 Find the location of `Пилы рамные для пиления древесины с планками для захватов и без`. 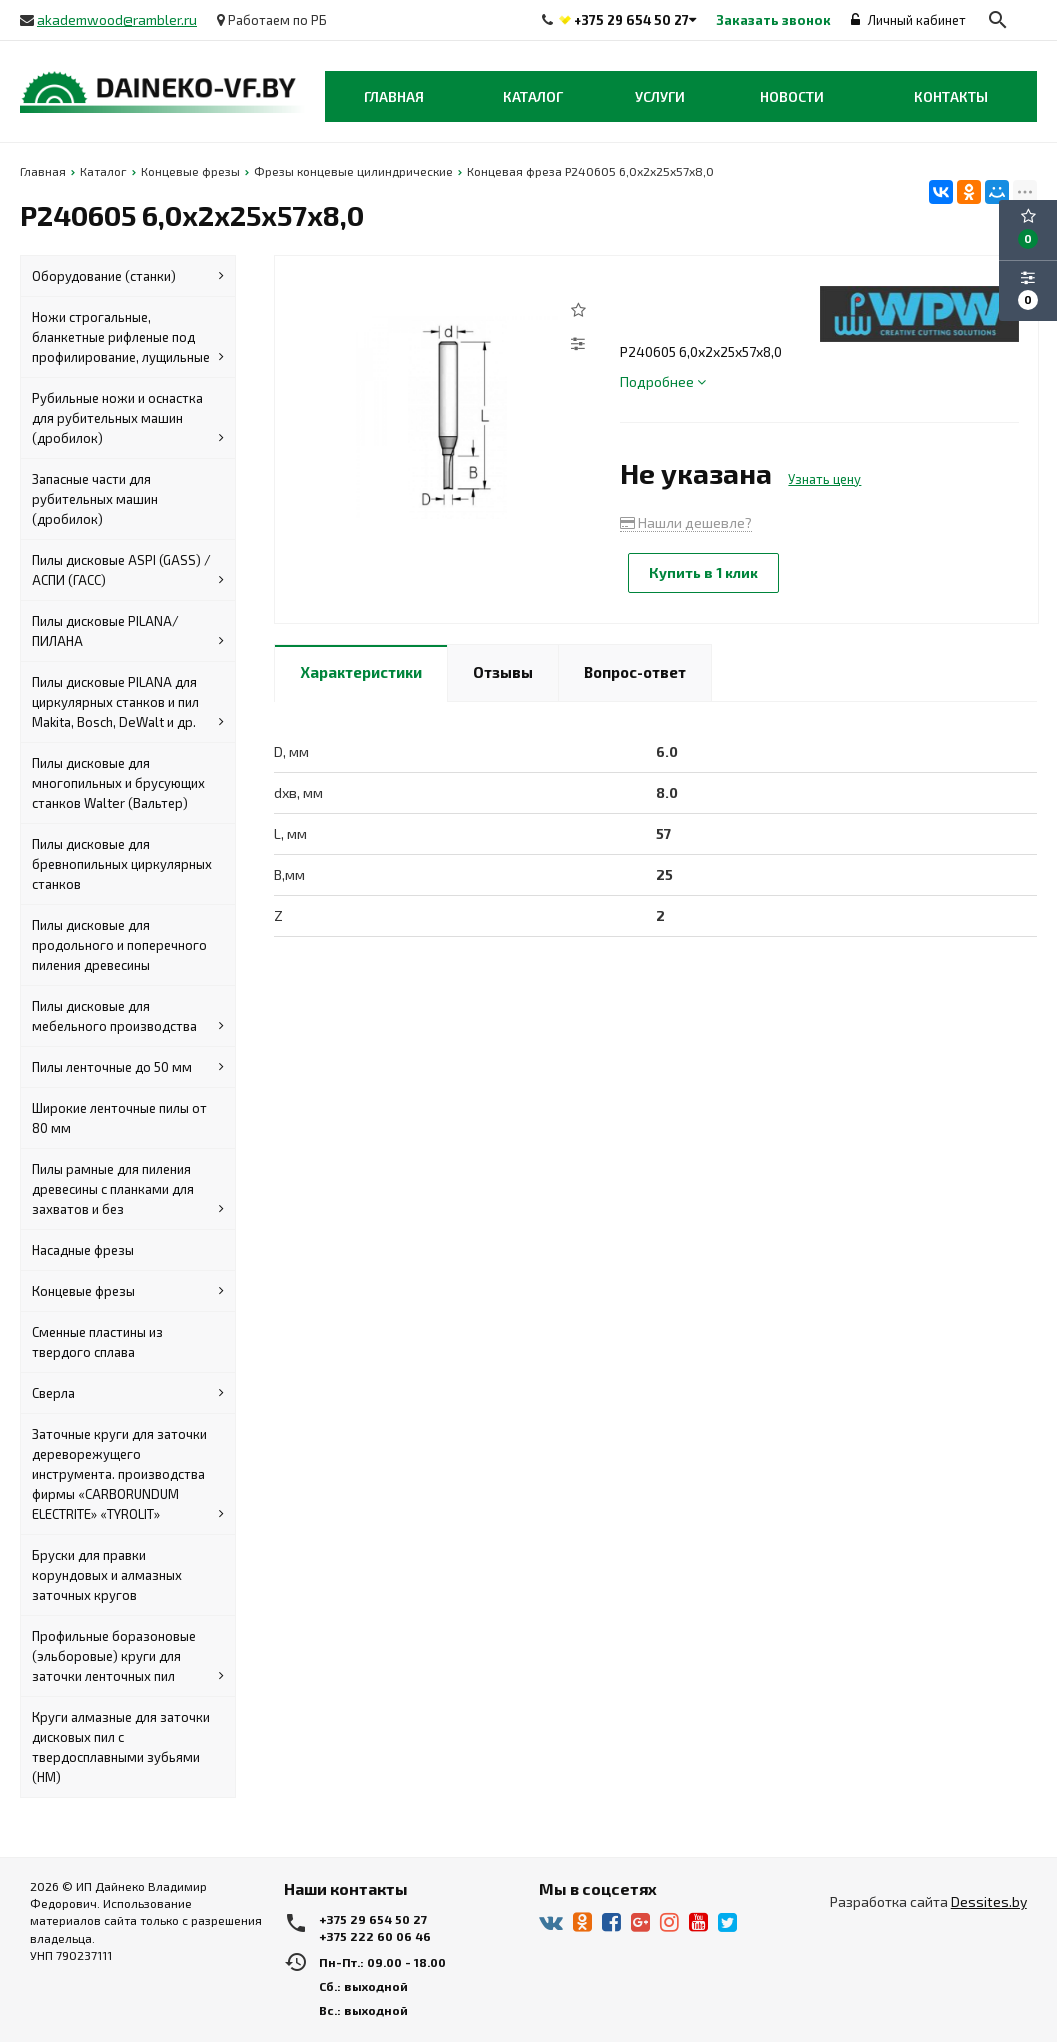

Пилы рамные для пиления древесины с планками для захватов и без is located at coordinates (128, 1190).